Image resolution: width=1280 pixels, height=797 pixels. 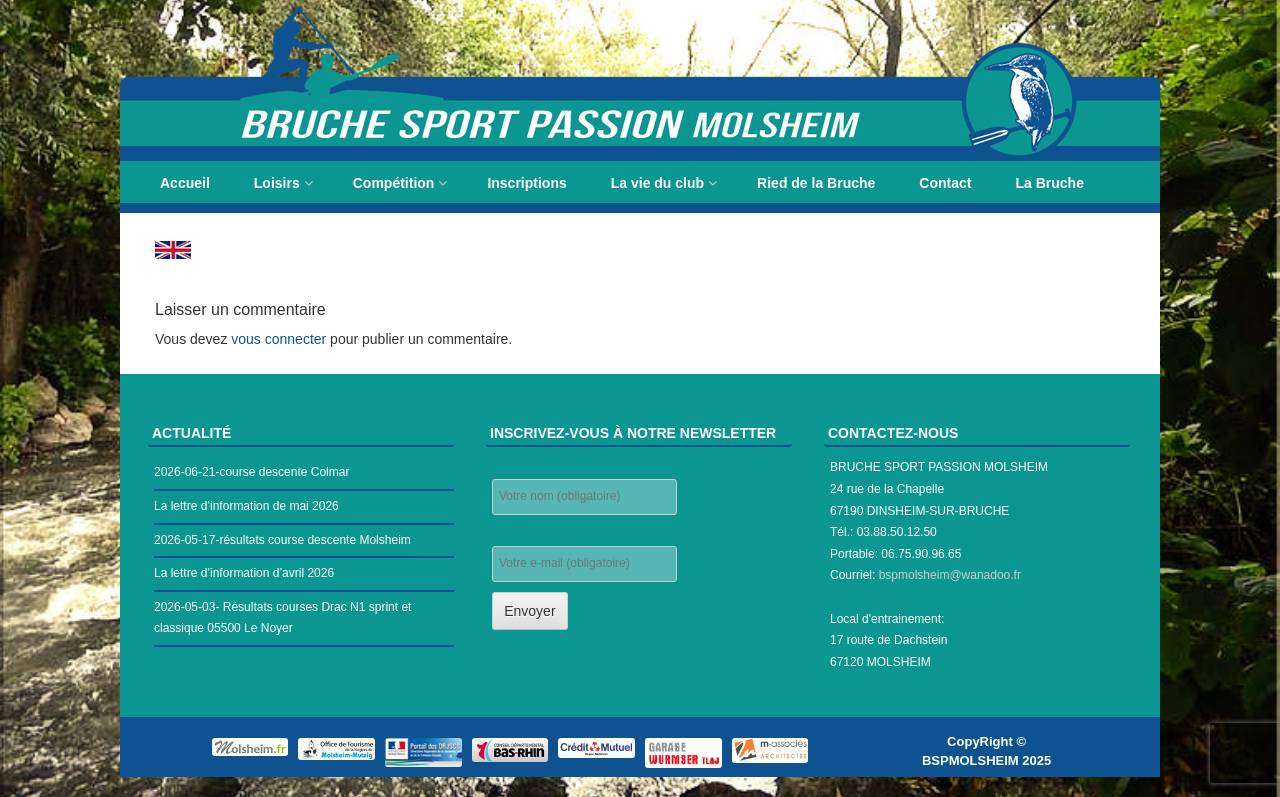 I want to click on bspmolsheim@wanadoo.fr, so click(x=950, y=575).